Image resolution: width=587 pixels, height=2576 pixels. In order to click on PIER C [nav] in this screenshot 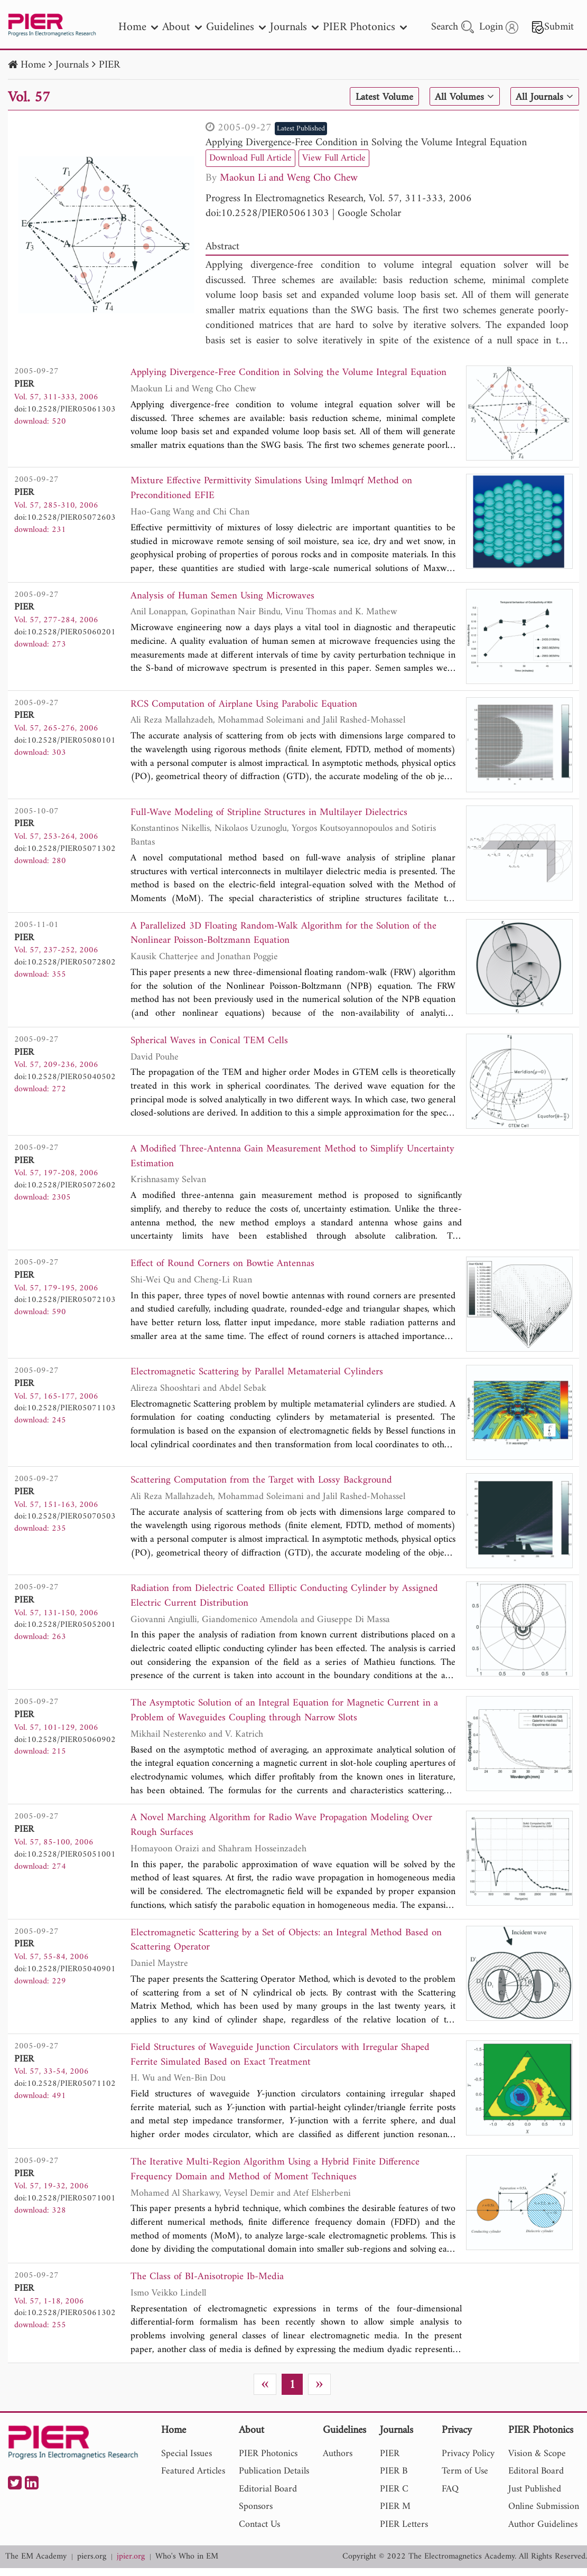, I will do `click(394, 2496)`.